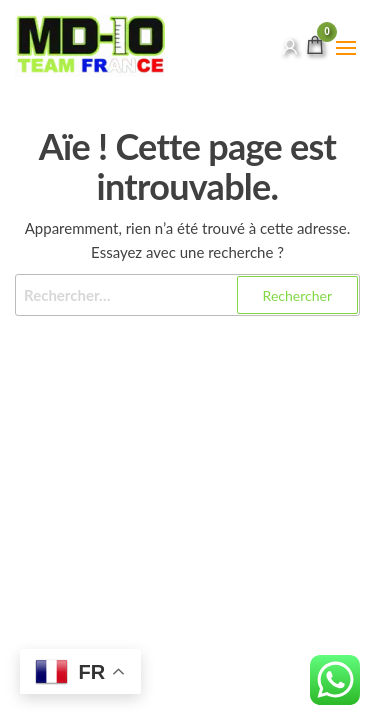  I want to click on [button], so click(346, 48).